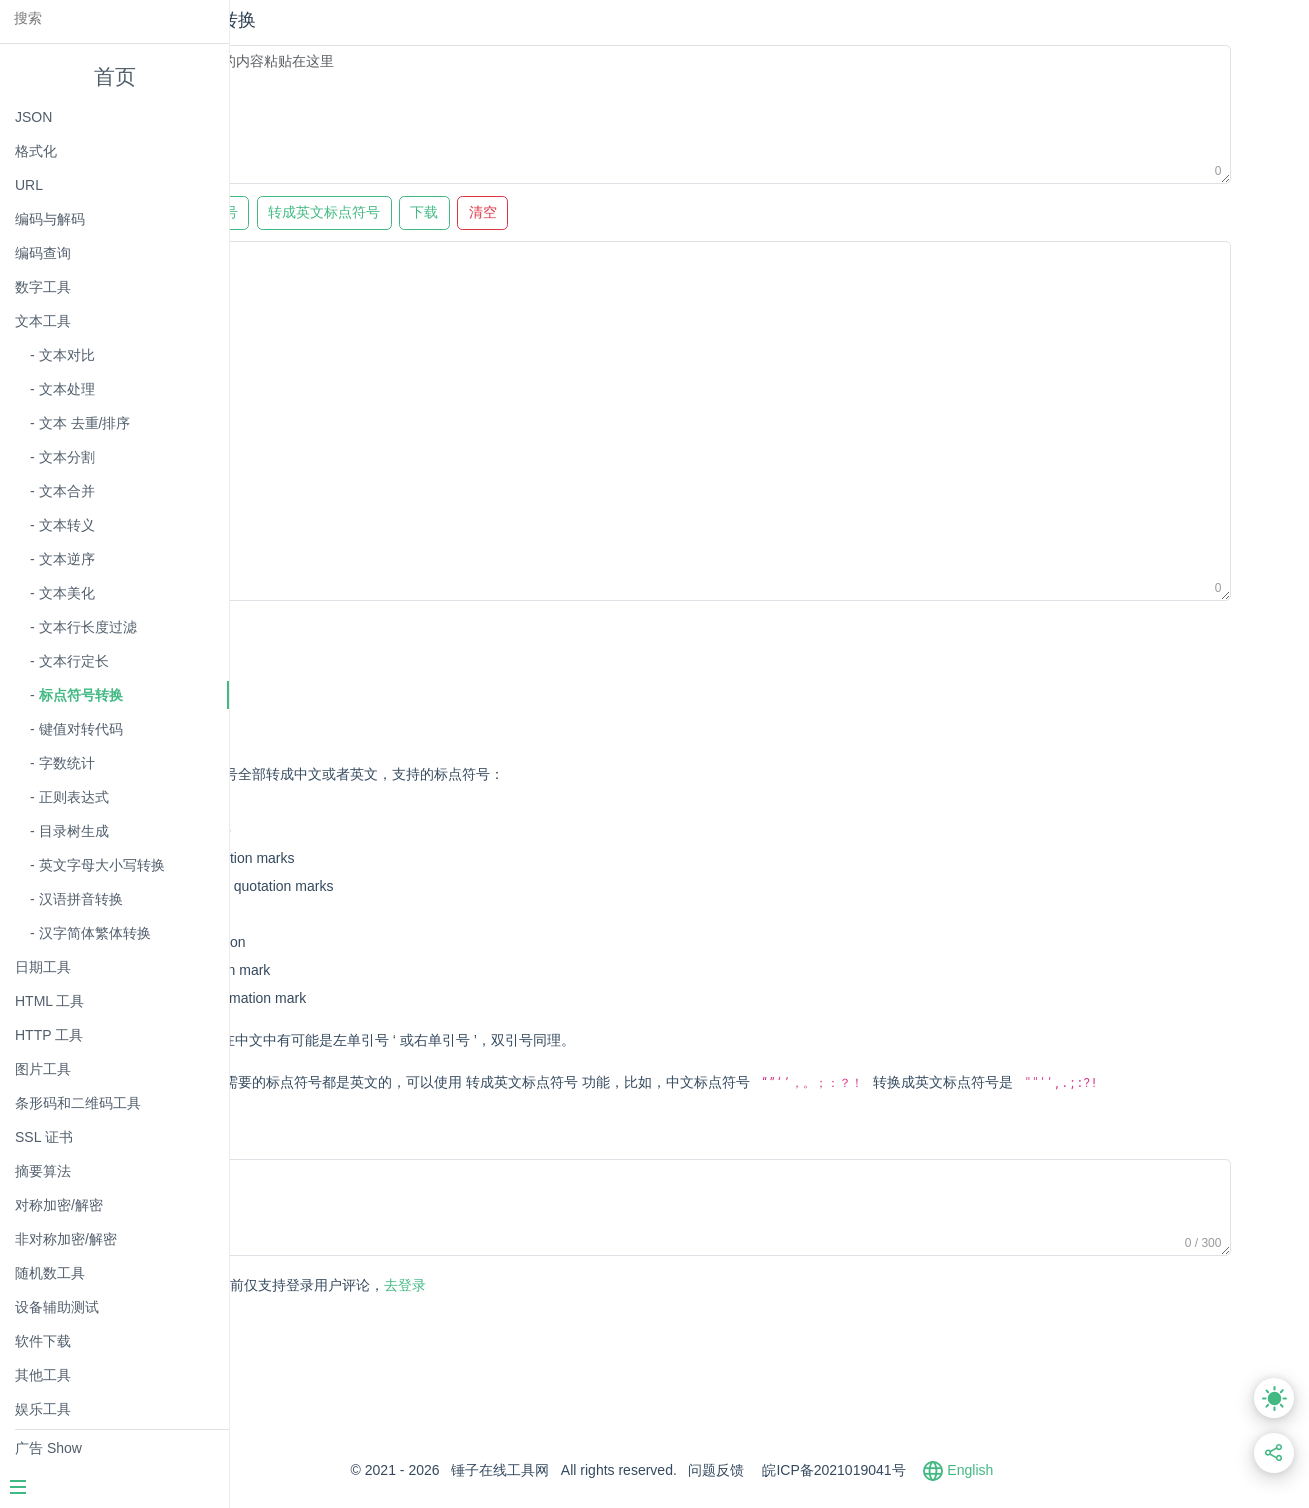  I want to click on 文本转义, so click(67, 525).